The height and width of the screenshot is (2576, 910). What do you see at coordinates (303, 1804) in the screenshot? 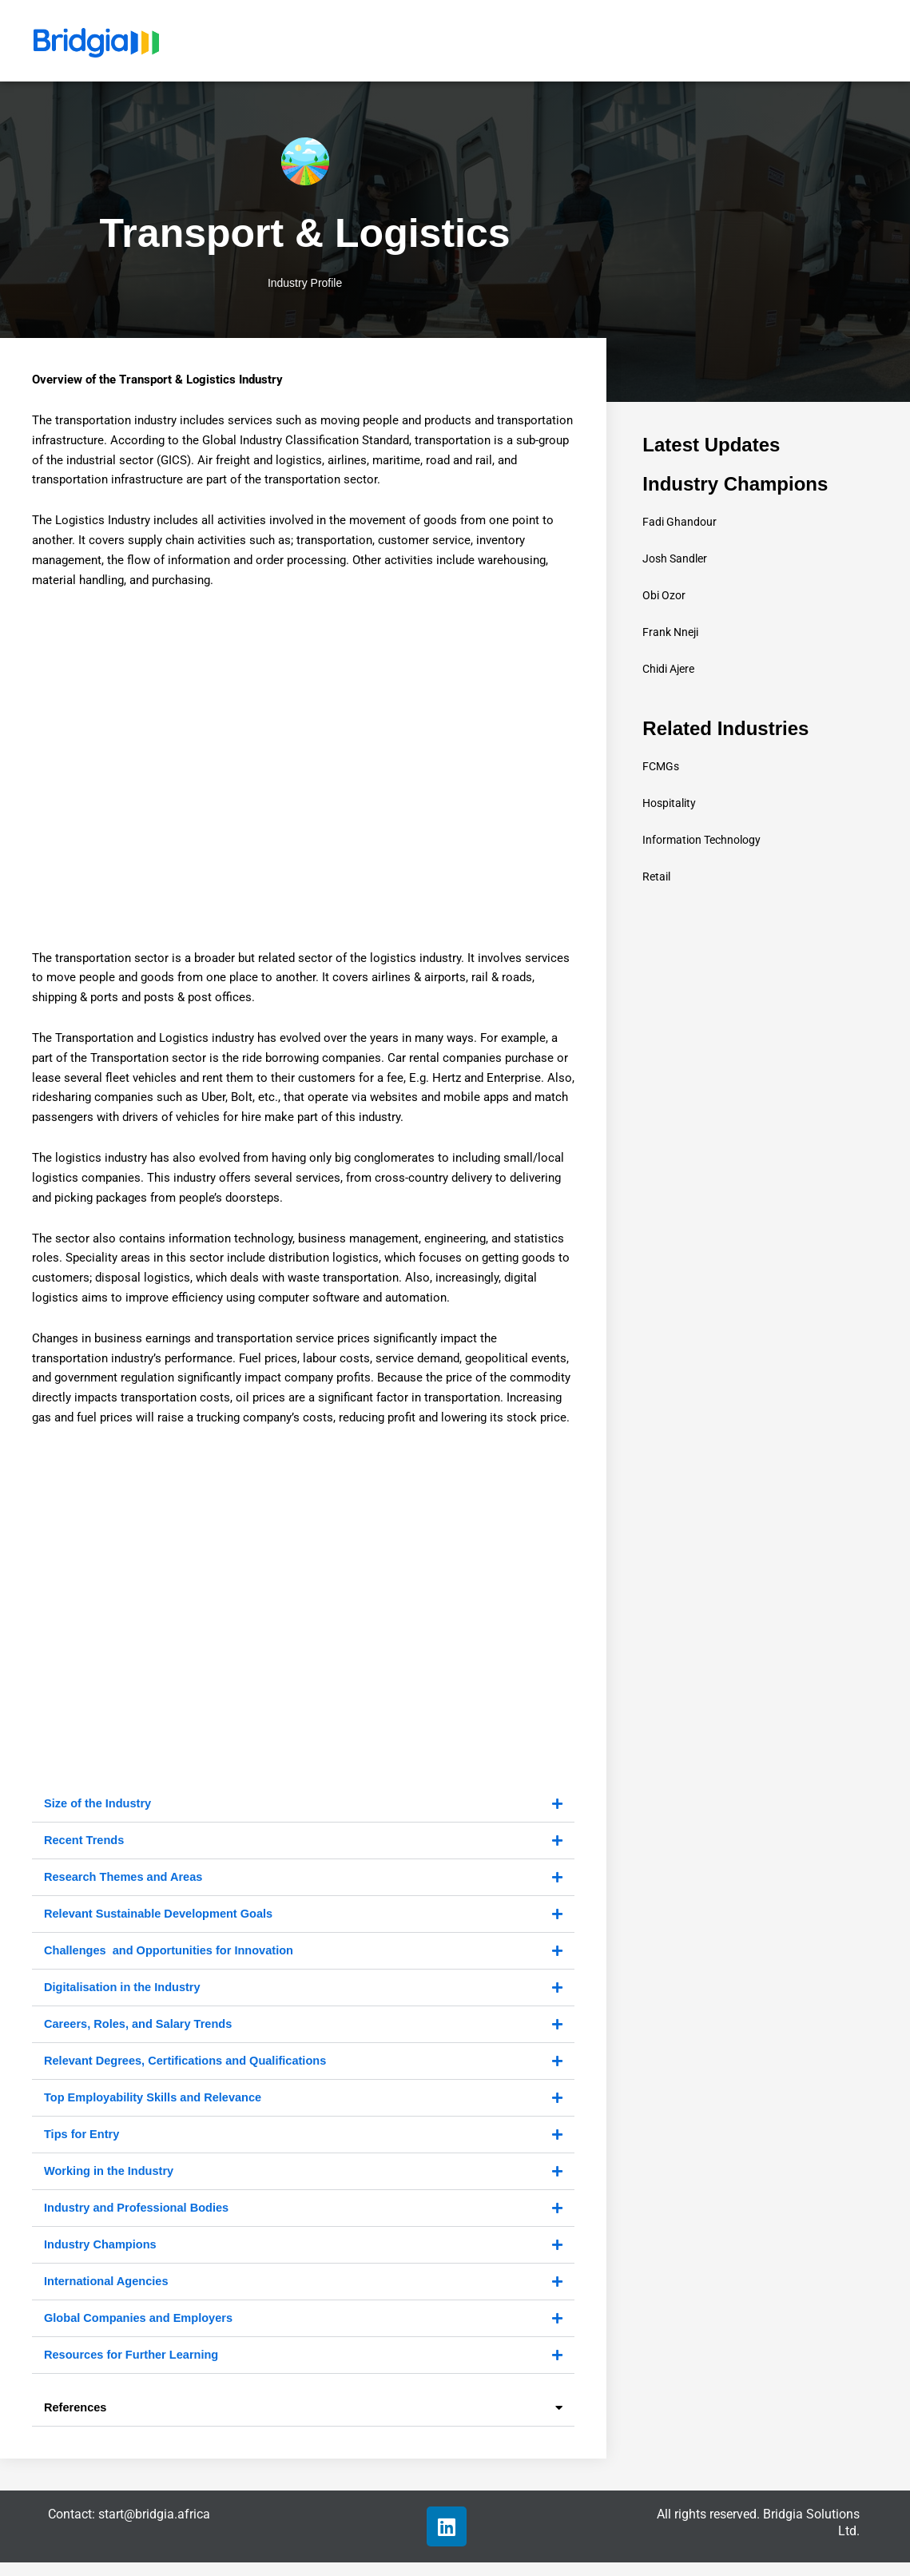
I see `[button]` at bounding box center [303, 1804].